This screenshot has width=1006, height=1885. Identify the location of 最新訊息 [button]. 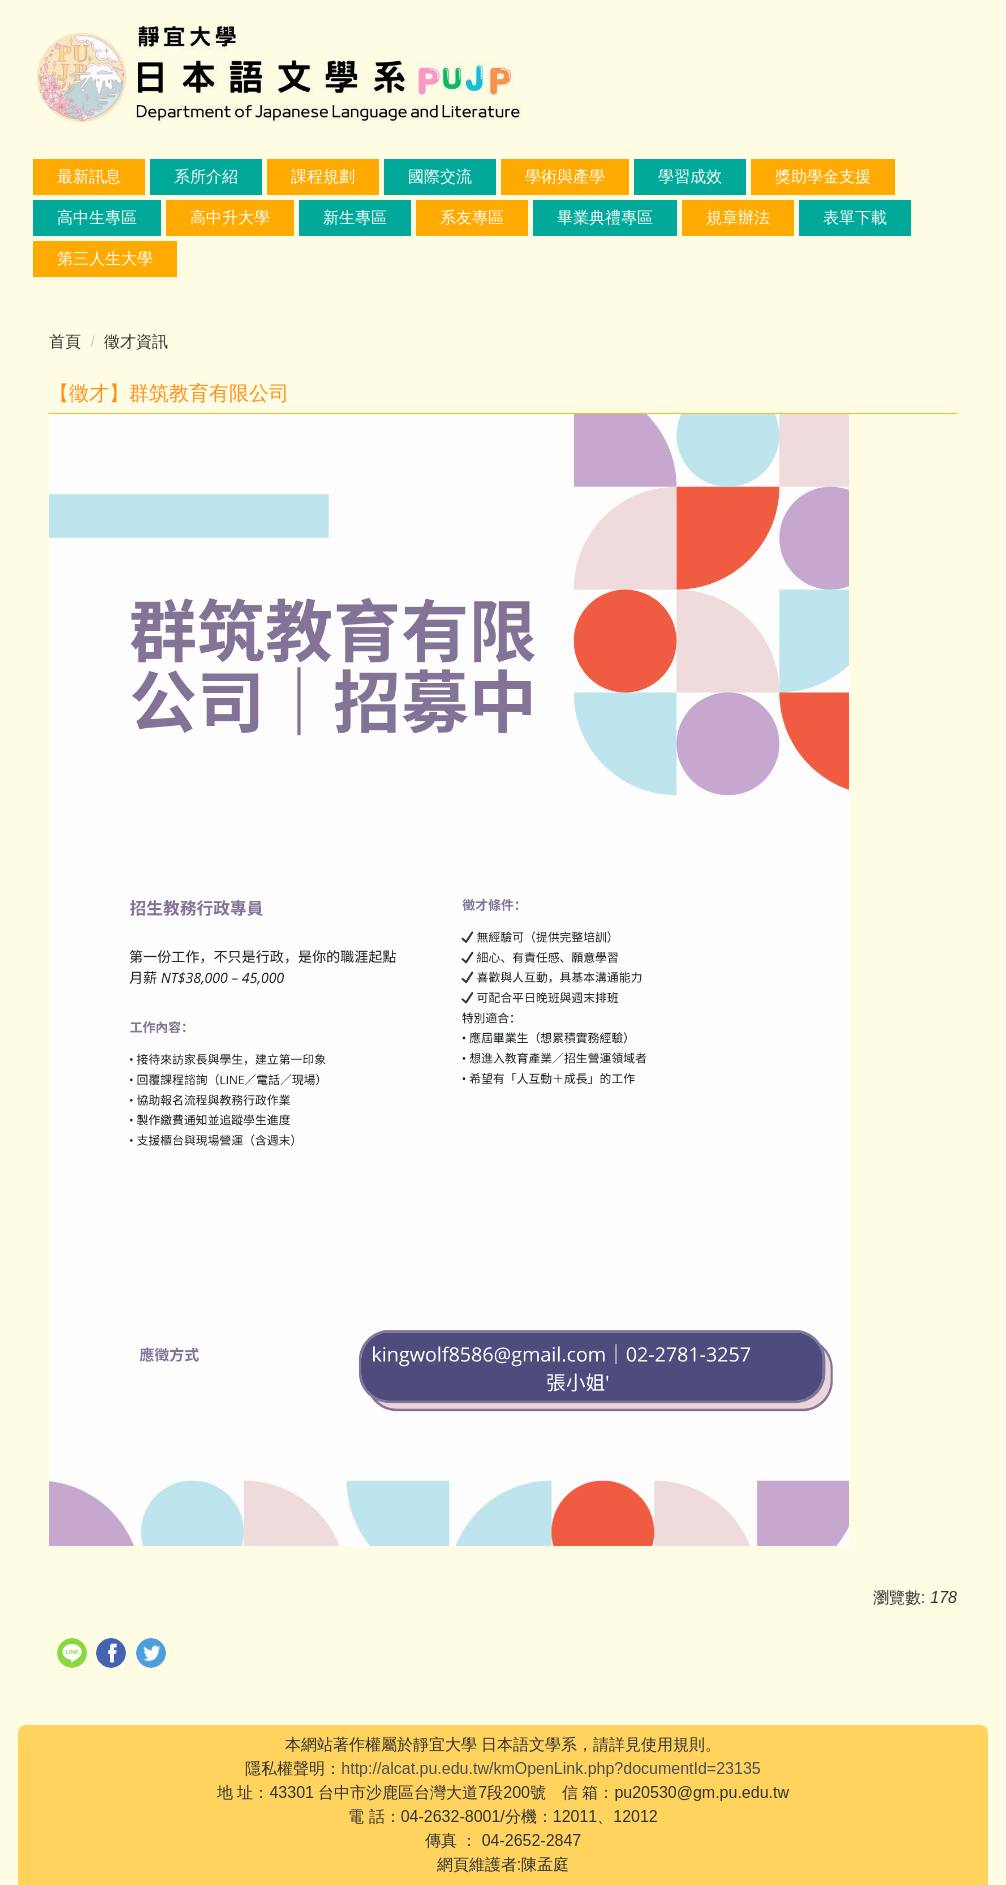
(89, 176).